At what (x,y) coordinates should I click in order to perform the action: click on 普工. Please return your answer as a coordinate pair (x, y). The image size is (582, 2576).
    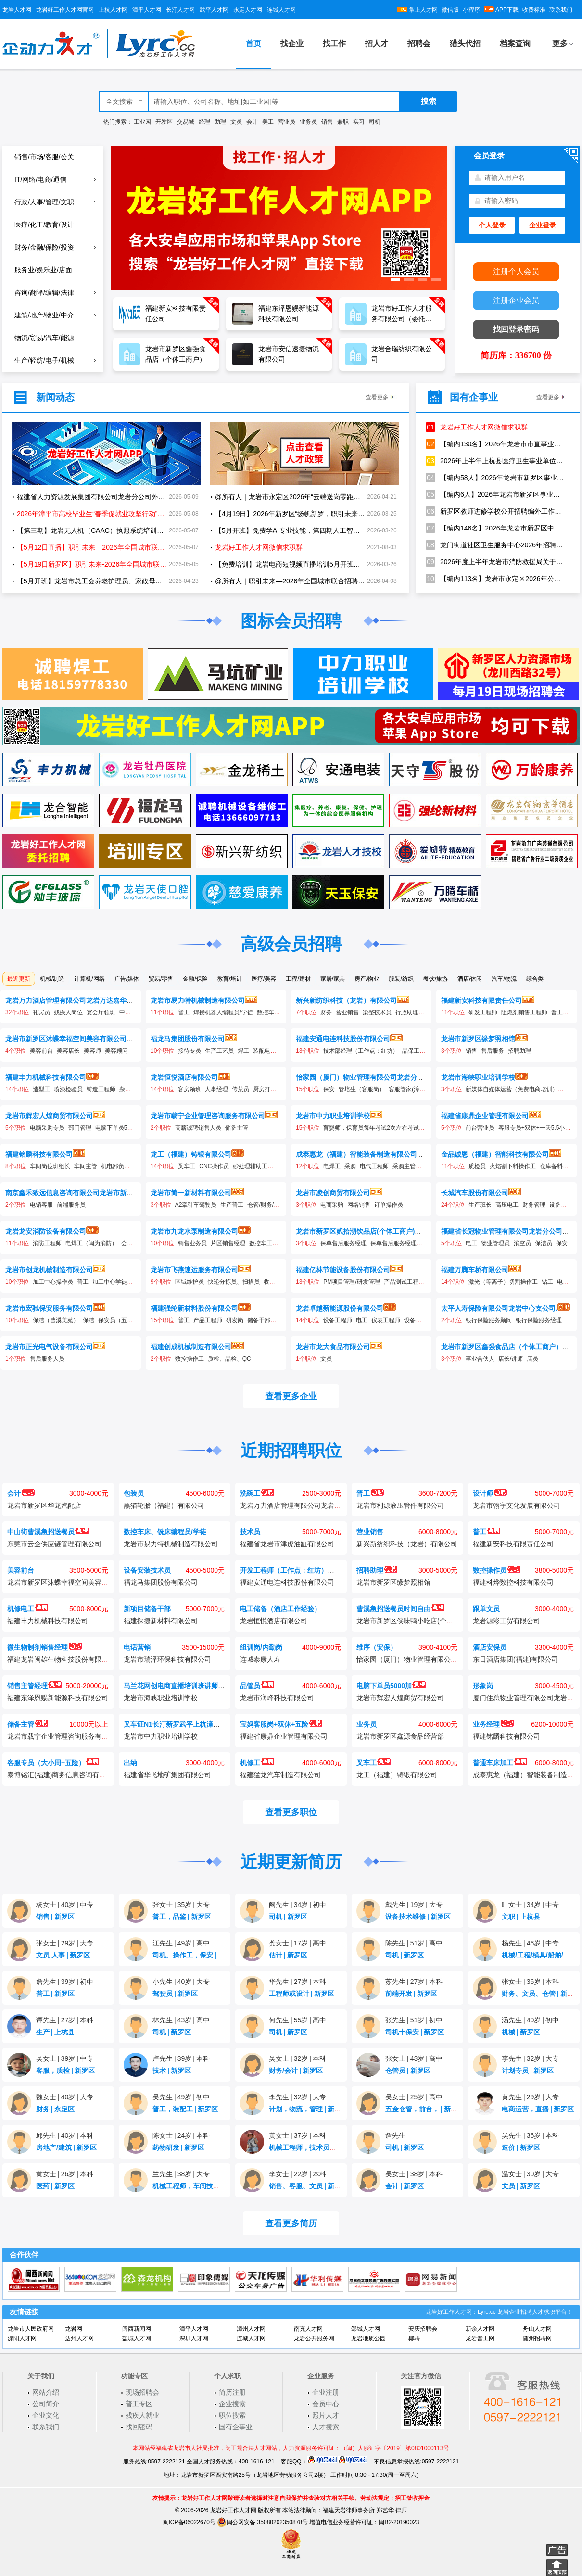
    Looking at the image, I should click on (184, 1012).